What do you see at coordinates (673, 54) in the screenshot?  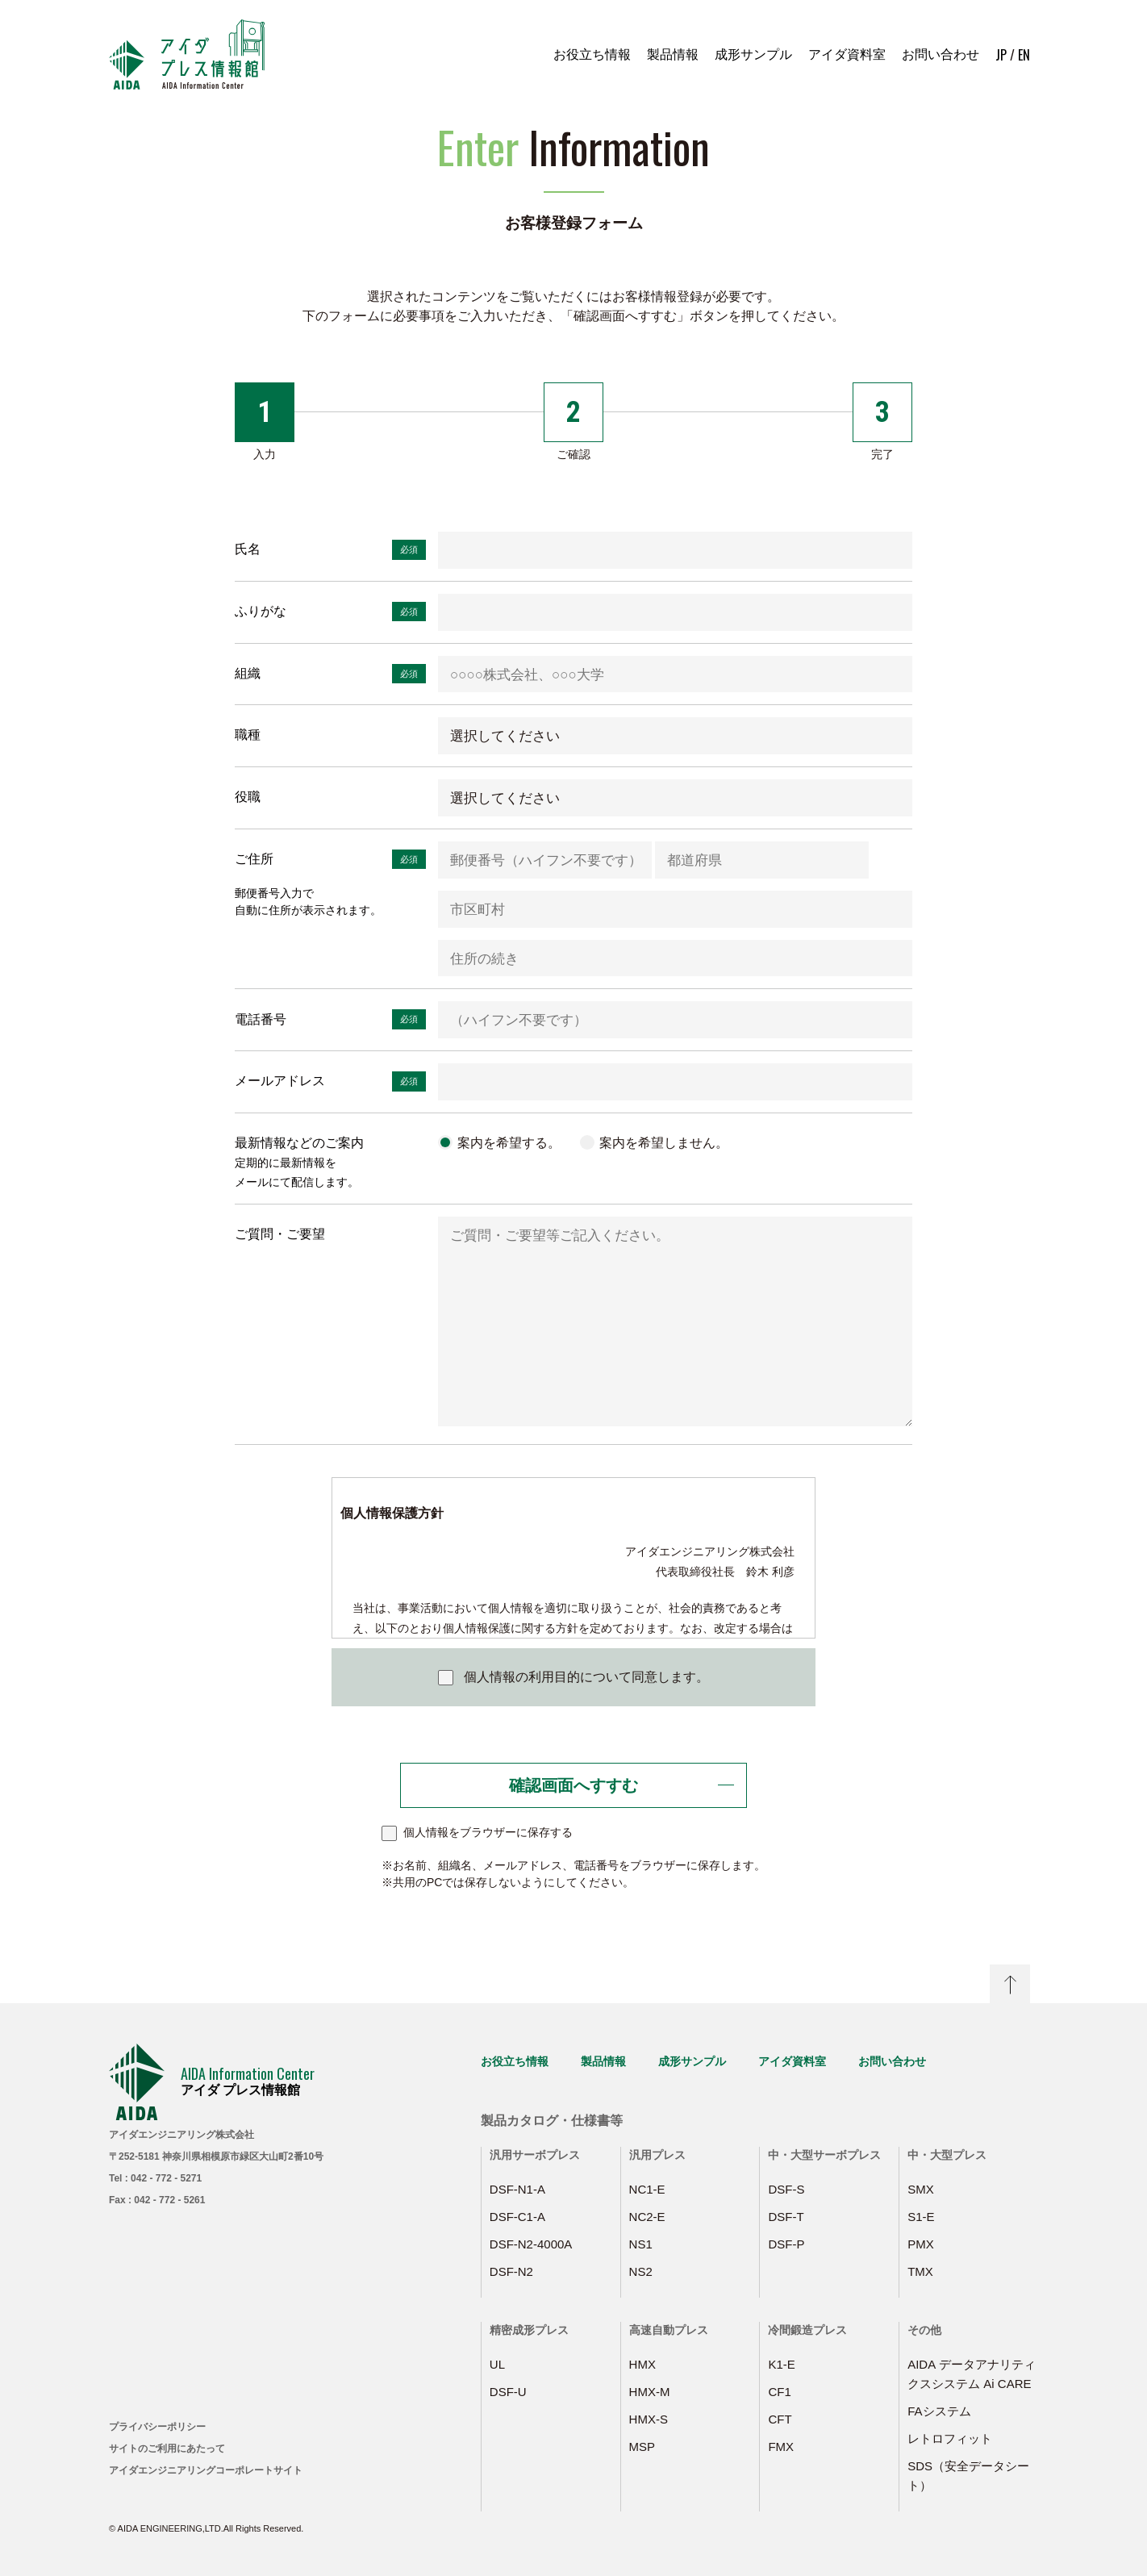 I see `製品情報` at bounding box center [673, 54].